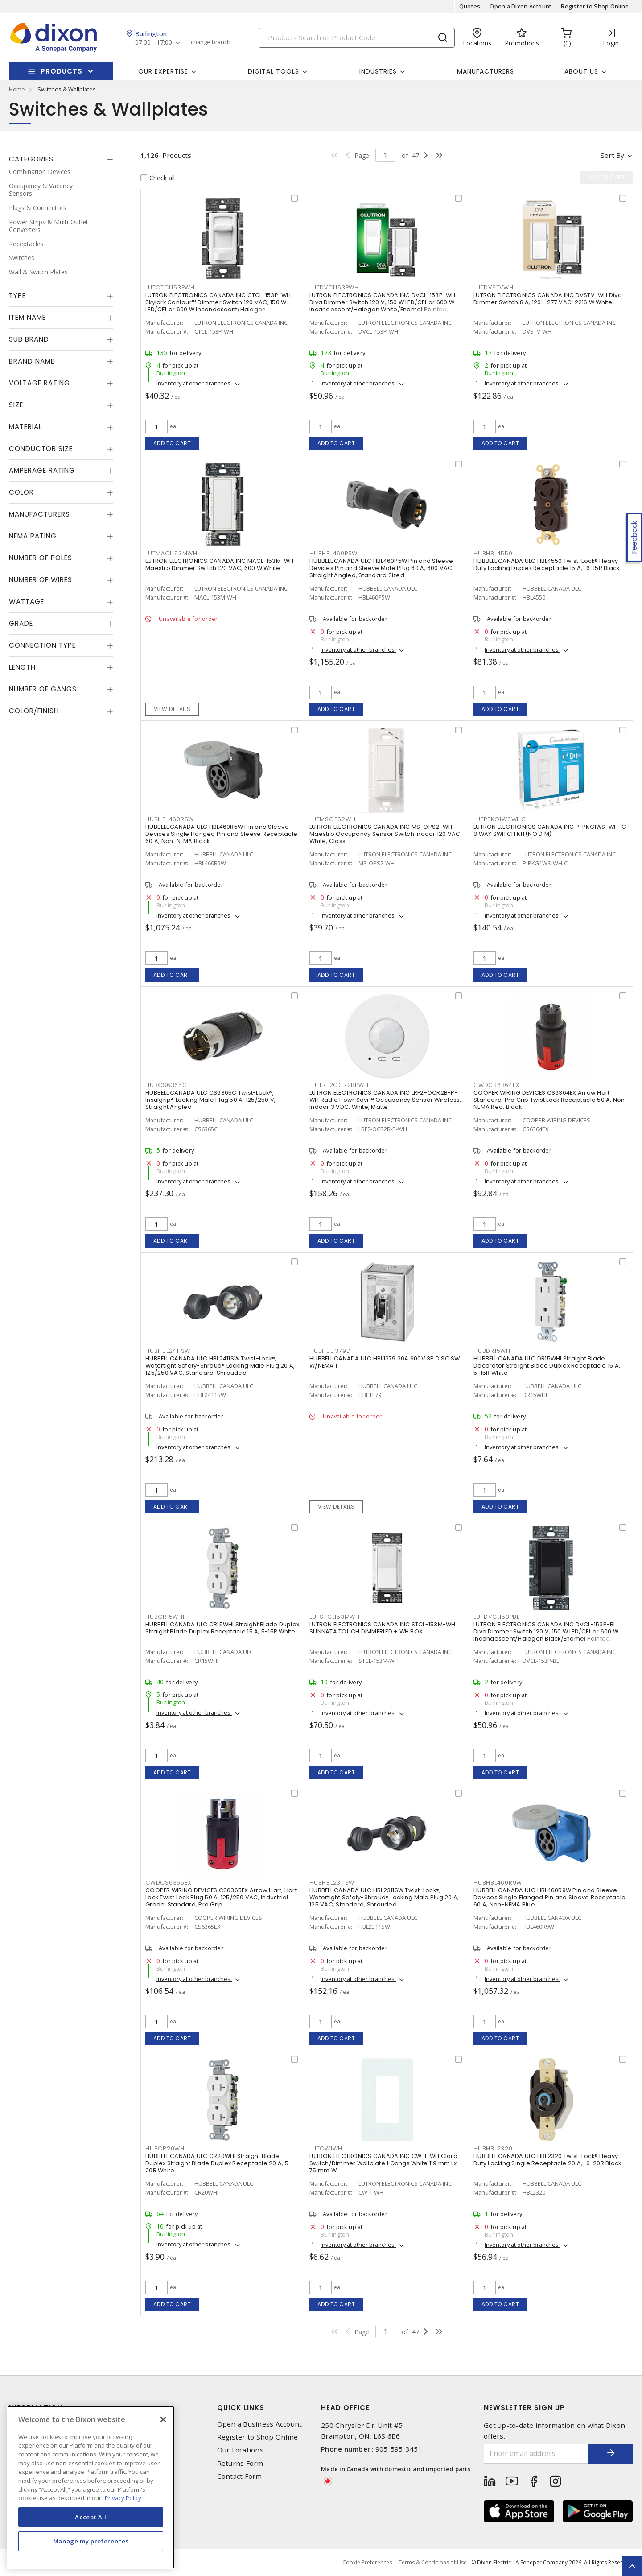 This screenshot has width=642, height=2576. I want to click on HUBHBL2311SW, so click(331, 1882).